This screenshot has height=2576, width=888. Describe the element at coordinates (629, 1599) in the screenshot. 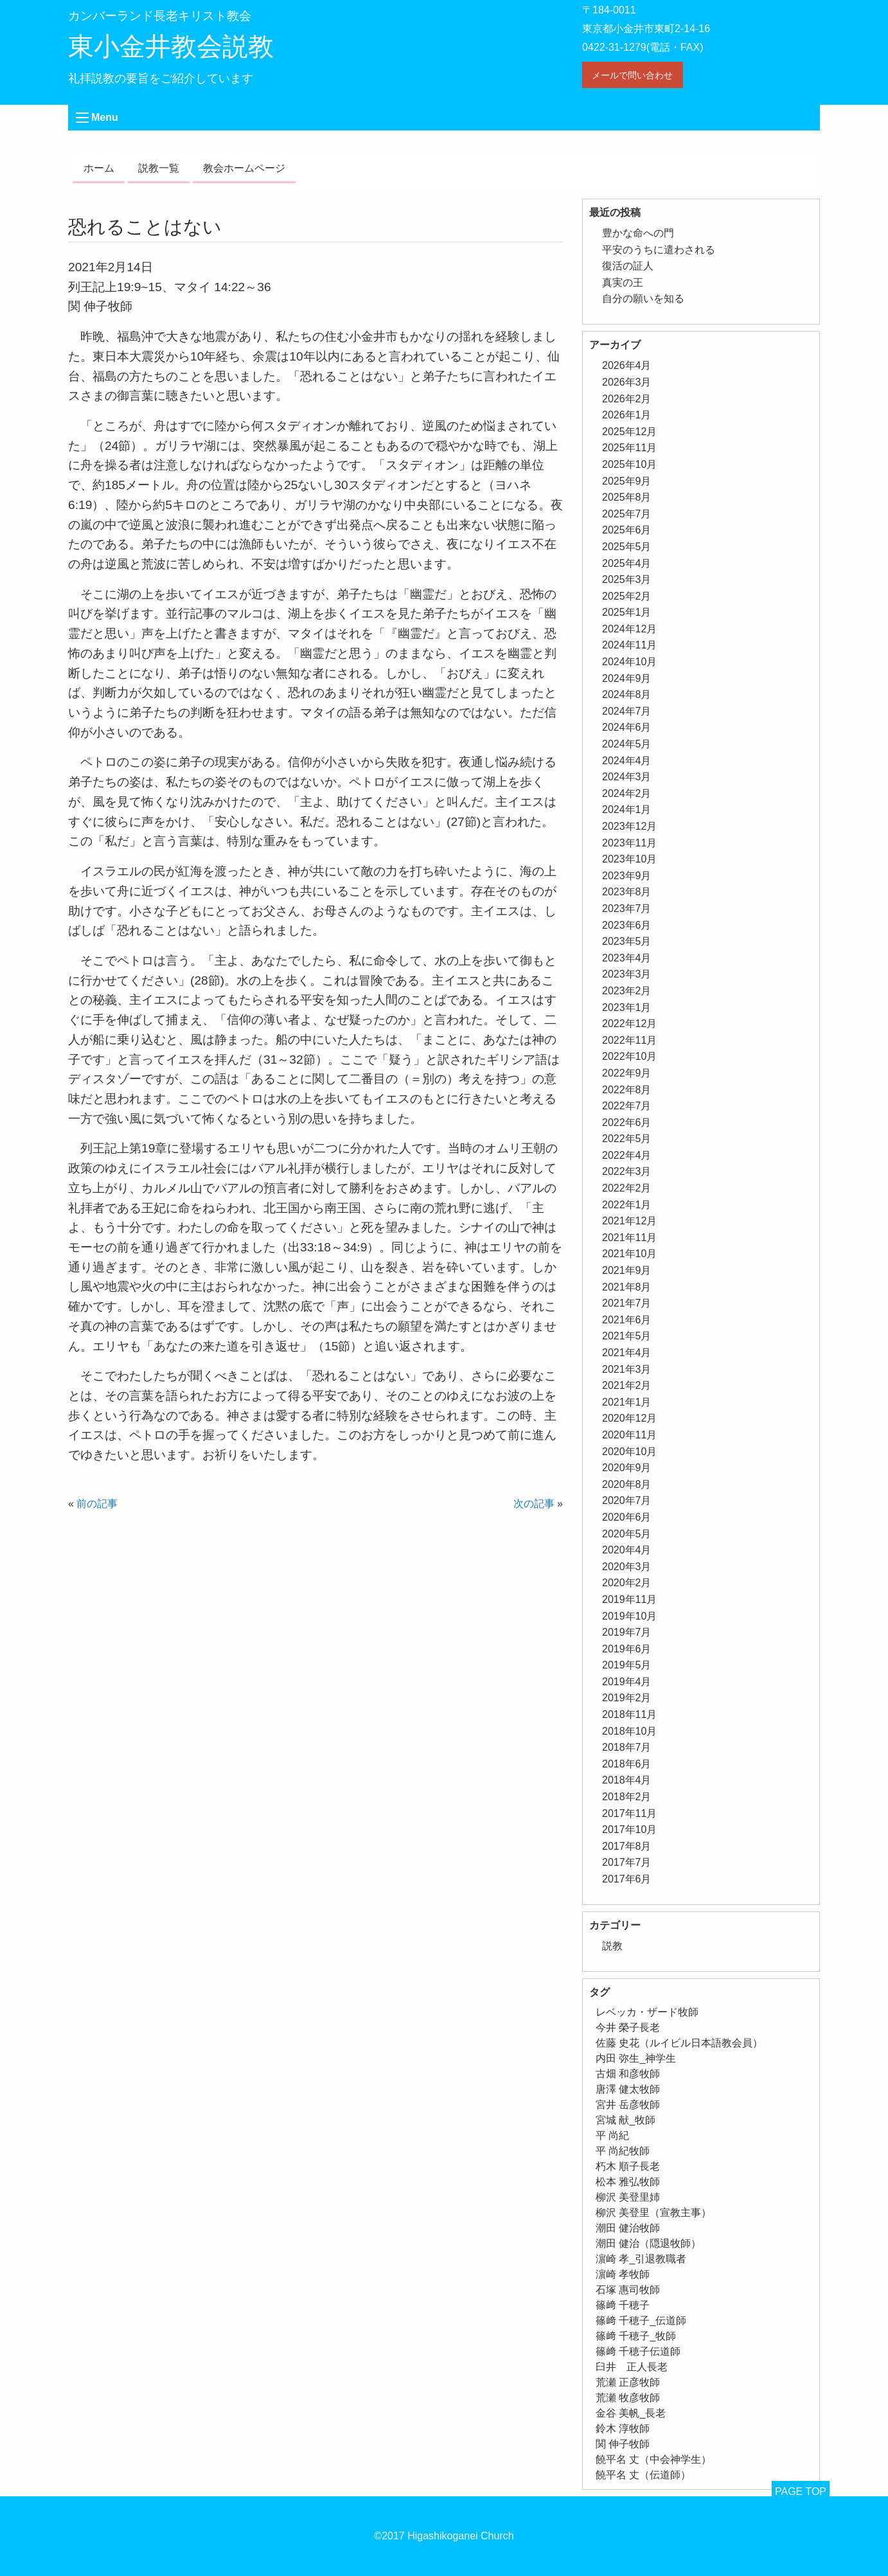

I see `2019年11月` at that location.